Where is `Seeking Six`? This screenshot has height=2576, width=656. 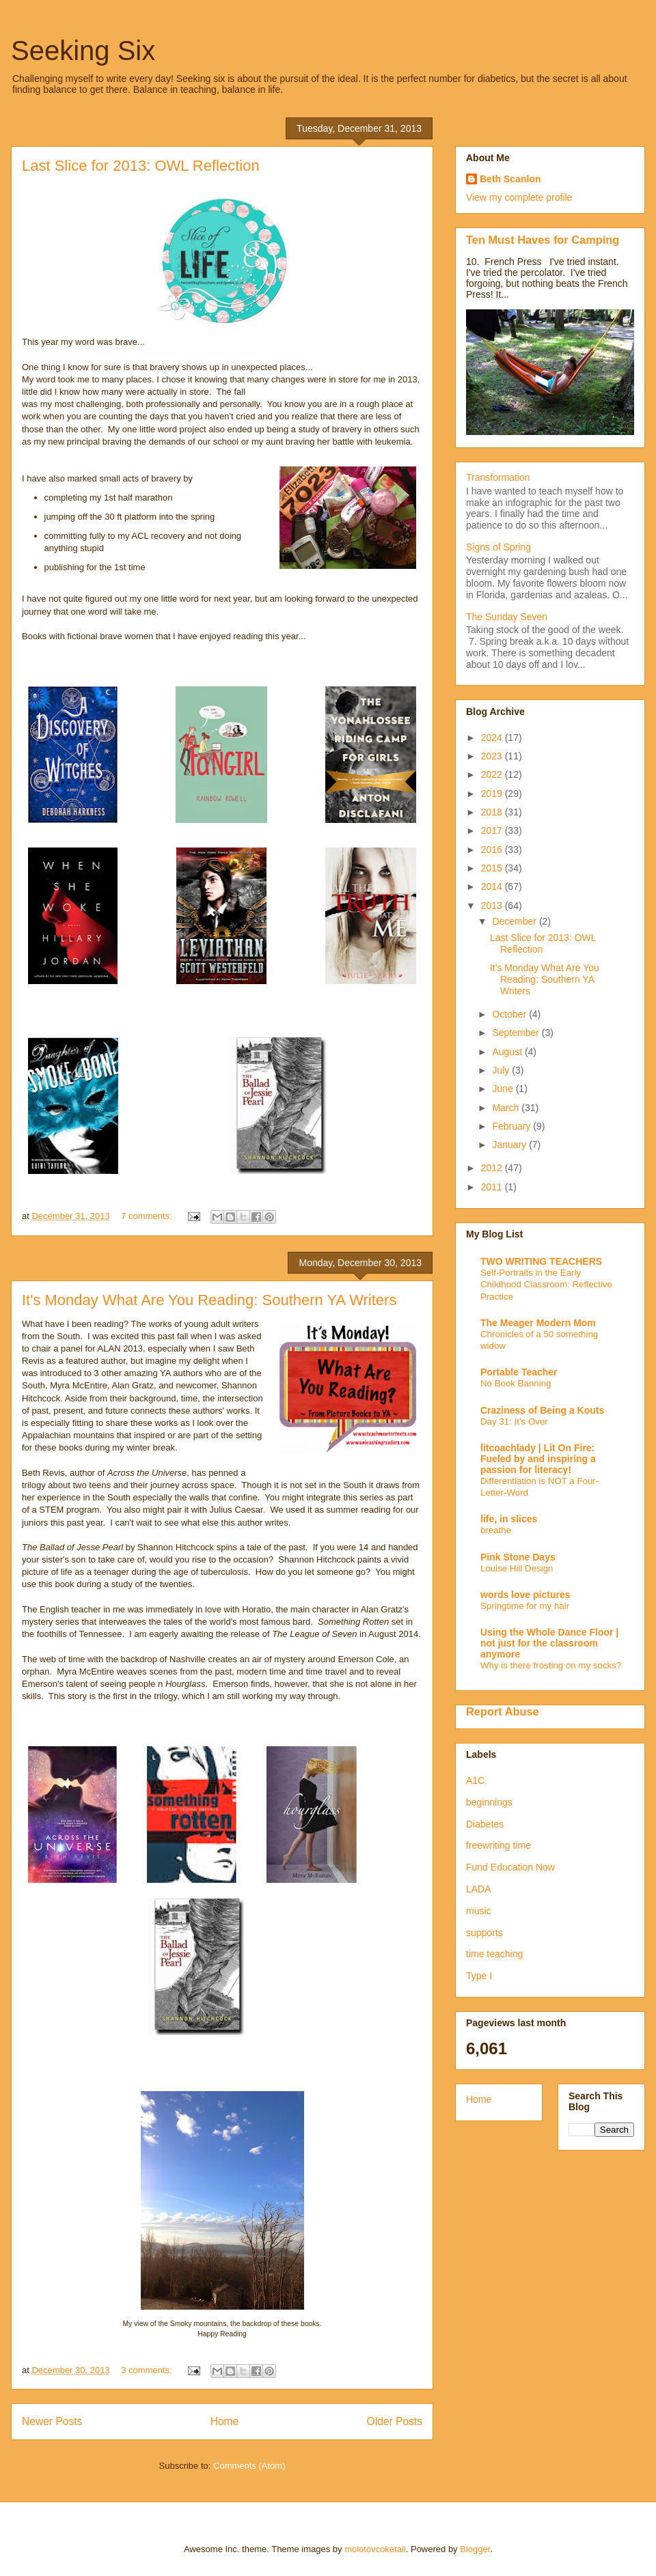
Seeking Six is located at coordinates (83, 51).